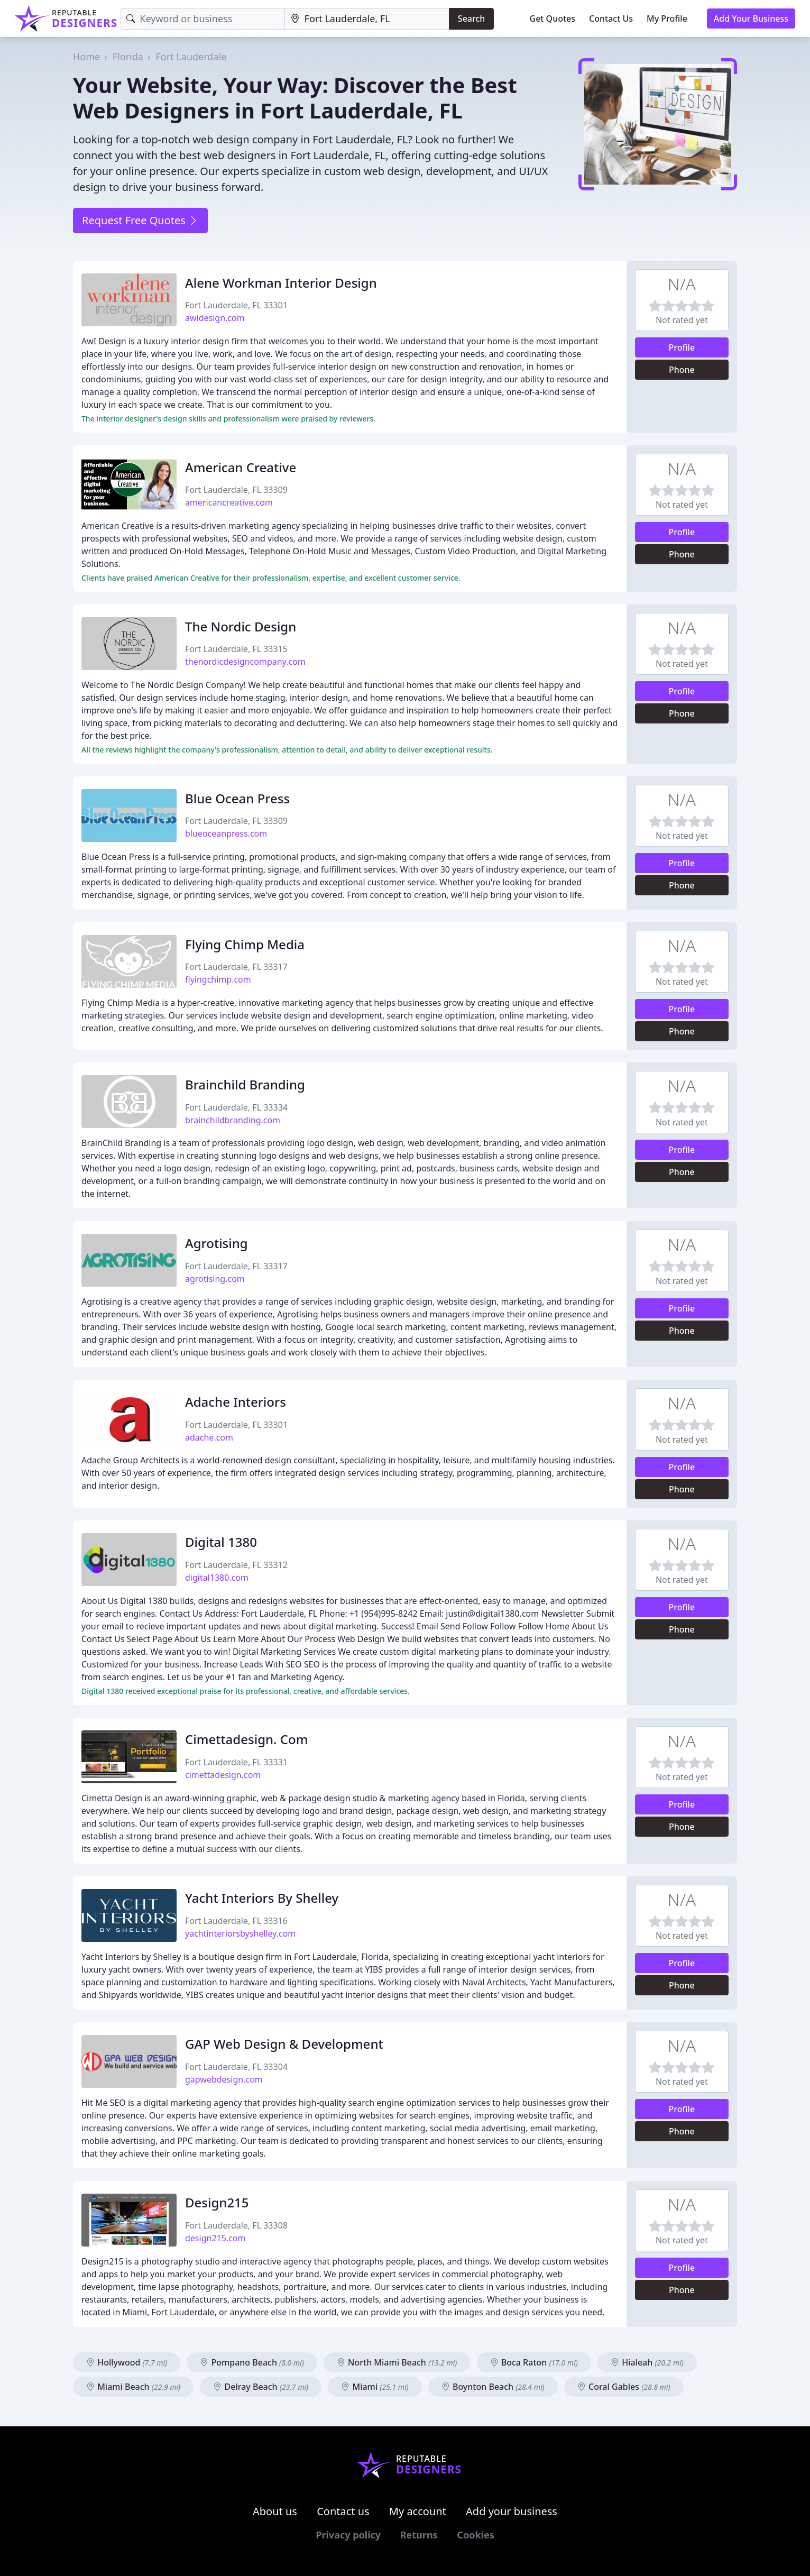  I want to click on Pompano Beach, so click(251, 2362).